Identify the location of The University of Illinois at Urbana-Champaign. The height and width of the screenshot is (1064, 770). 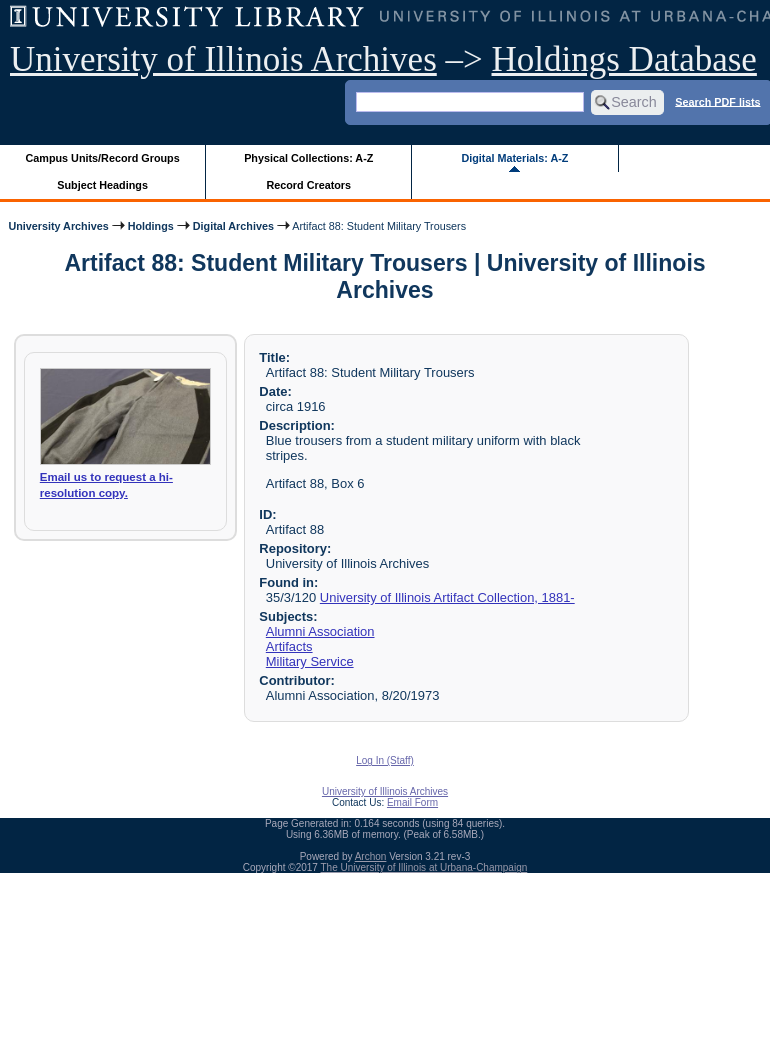
(424, 867).